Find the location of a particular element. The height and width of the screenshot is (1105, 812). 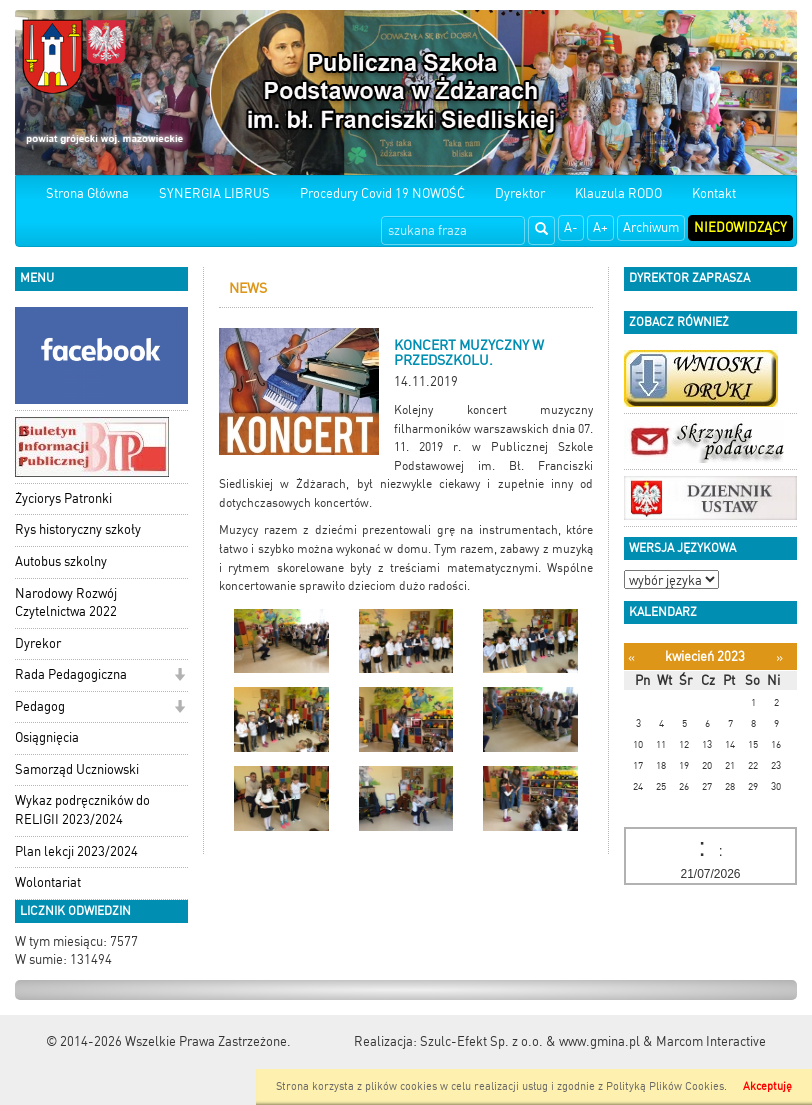

Procedury Covid 19 NOWOŚĆ is located at coordinates (382, 193).